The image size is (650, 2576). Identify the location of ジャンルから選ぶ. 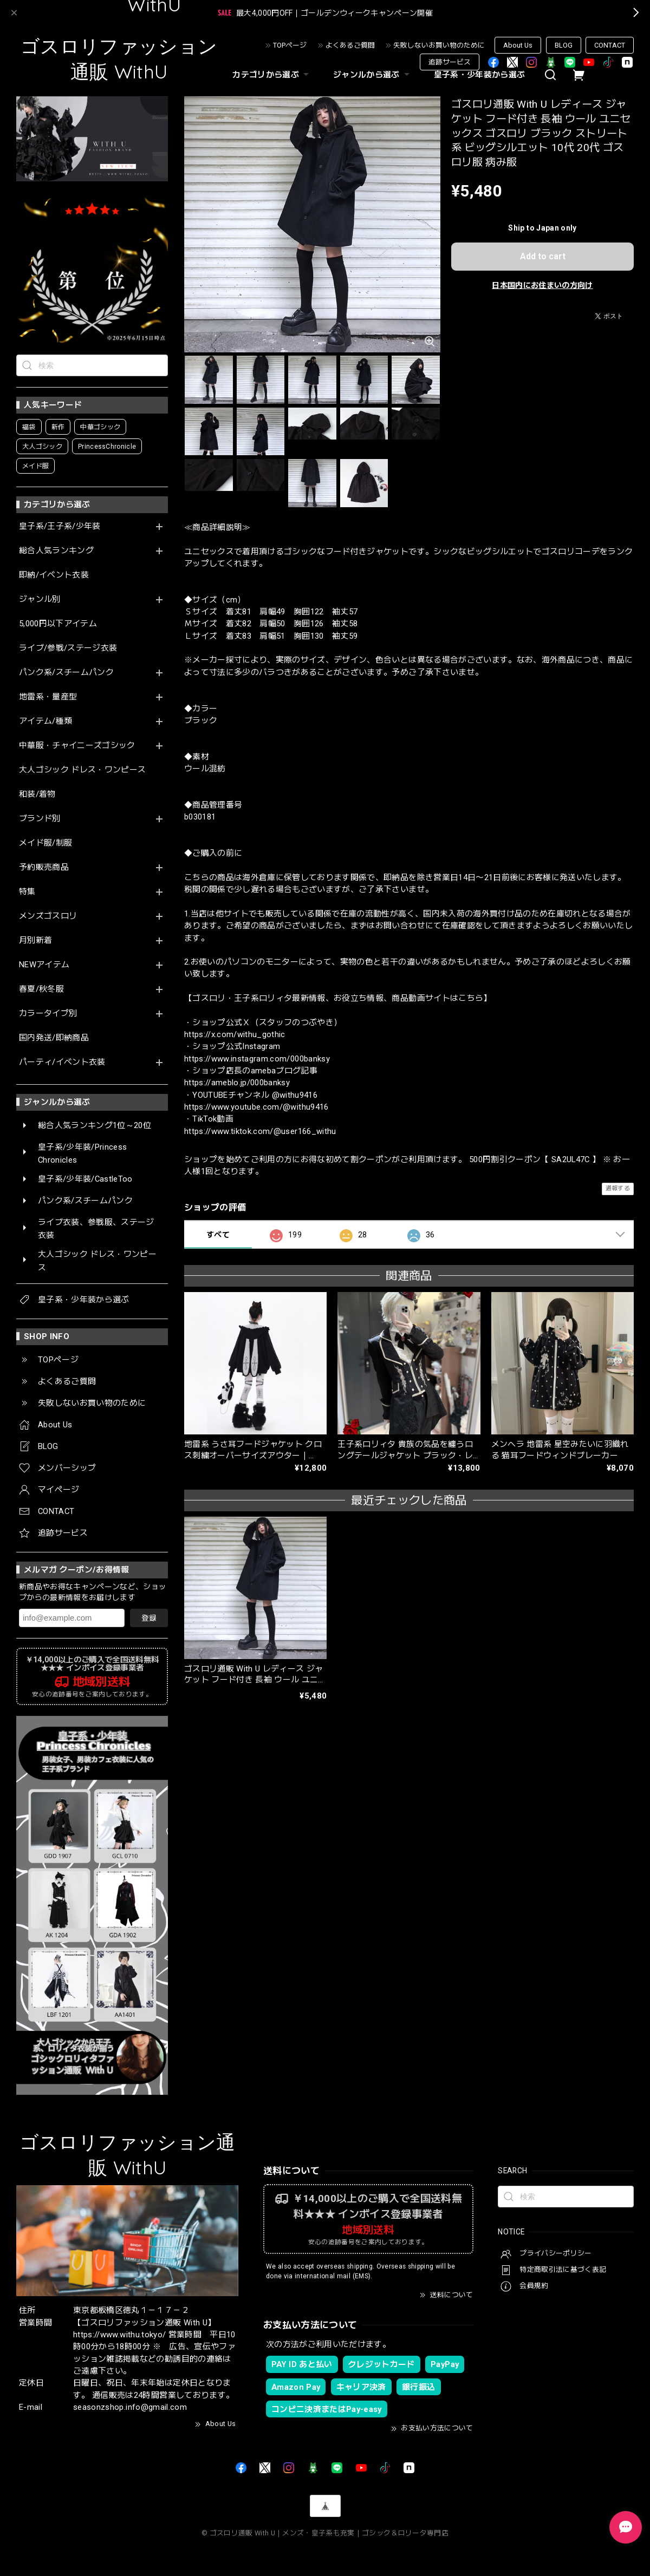
(372, 74).